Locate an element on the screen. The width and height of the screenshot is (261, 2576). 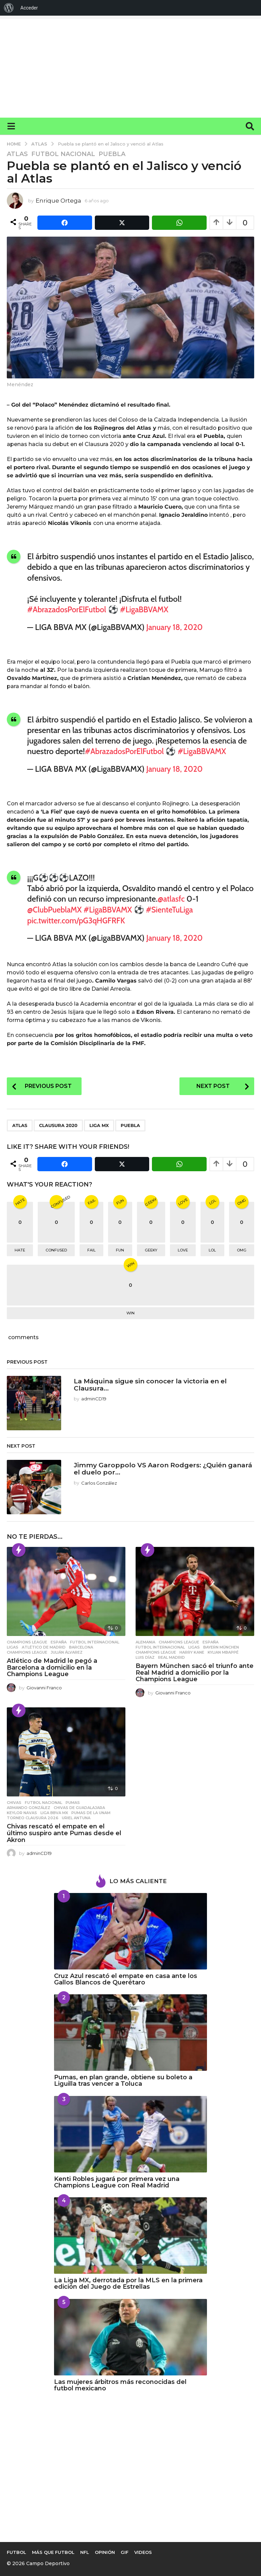
January 18, 2020 is located at coordinates (176, 627).